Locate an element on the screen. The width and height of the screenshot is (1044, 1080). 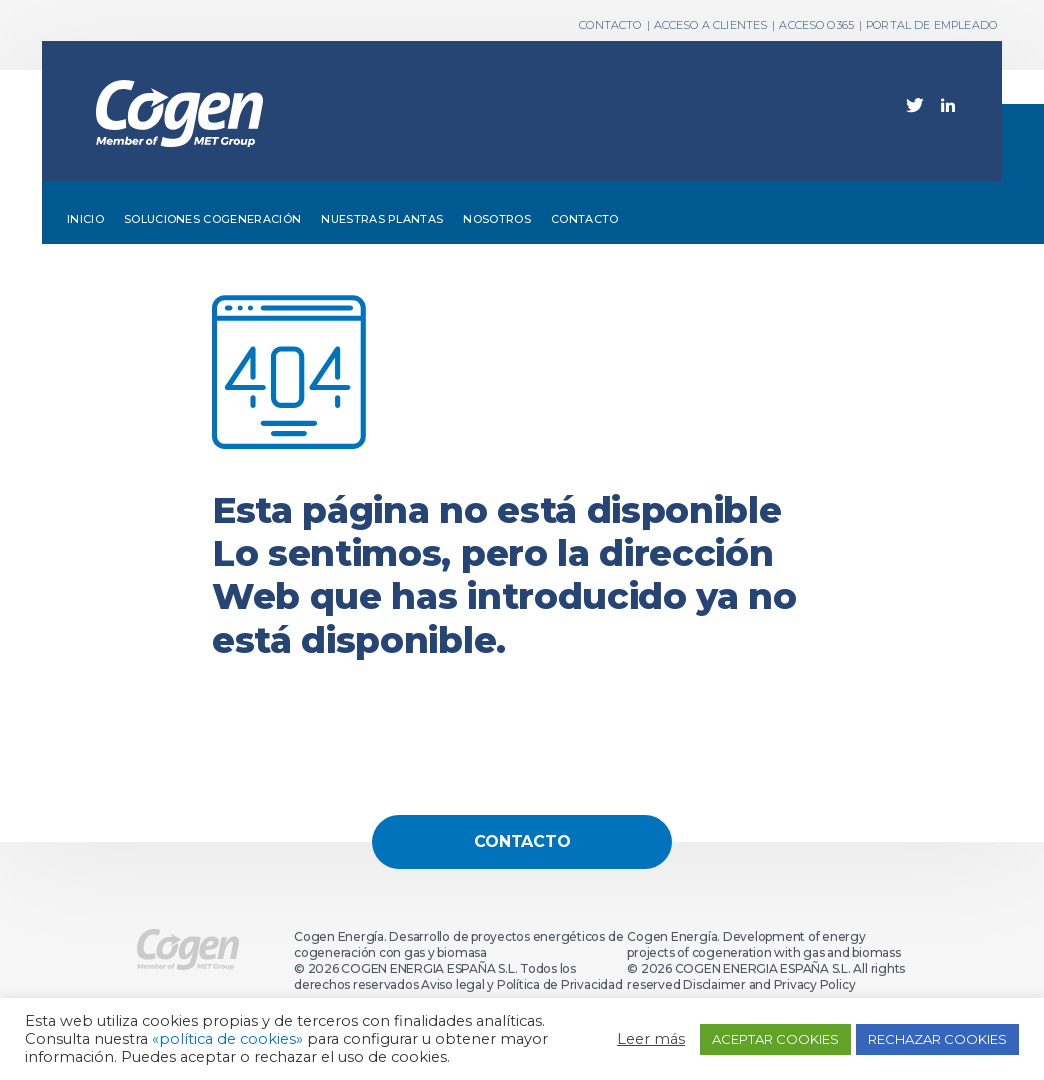
ACEPTAR COOKIES [button] is located at coordinates (775, 1039).